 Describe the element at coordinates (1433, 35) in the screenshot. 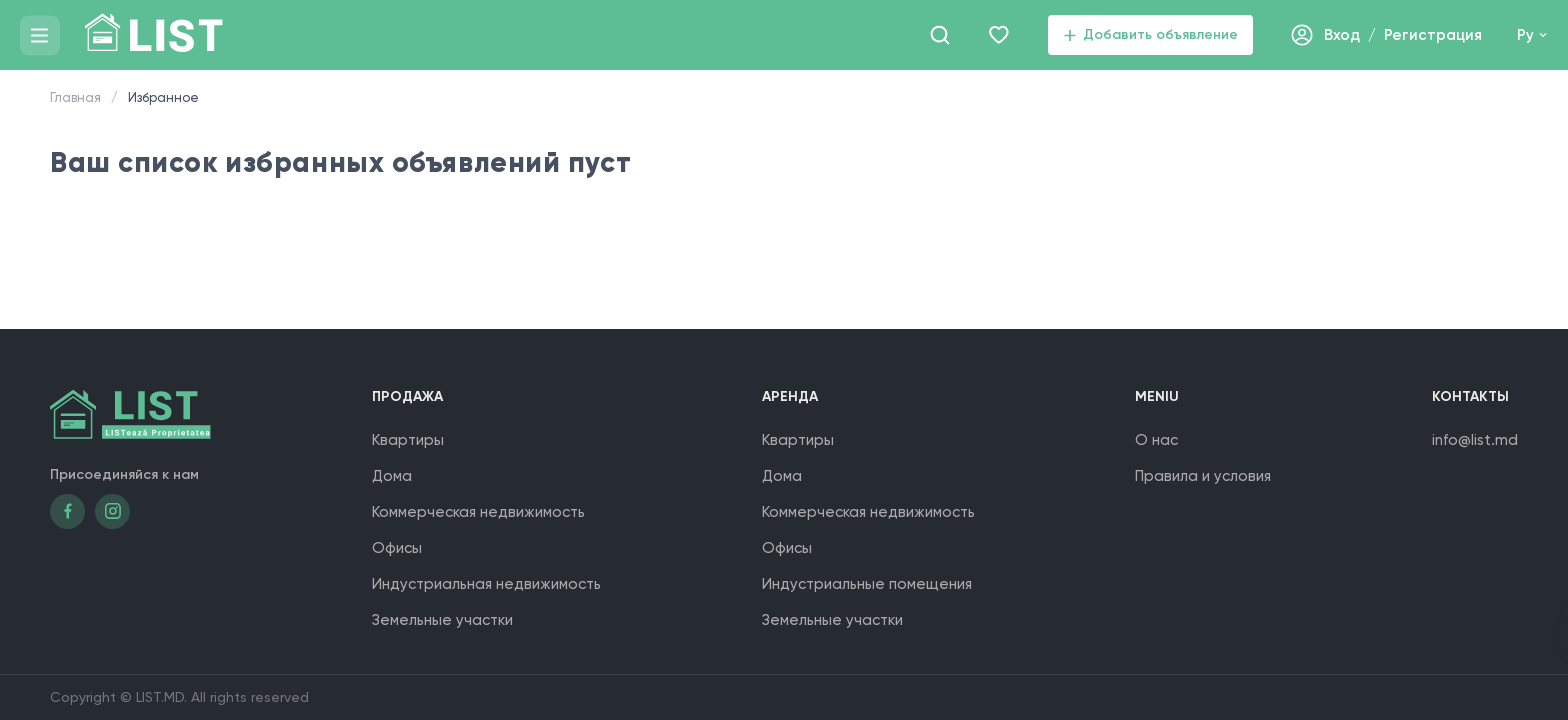

I see `Регистрация` at that location.